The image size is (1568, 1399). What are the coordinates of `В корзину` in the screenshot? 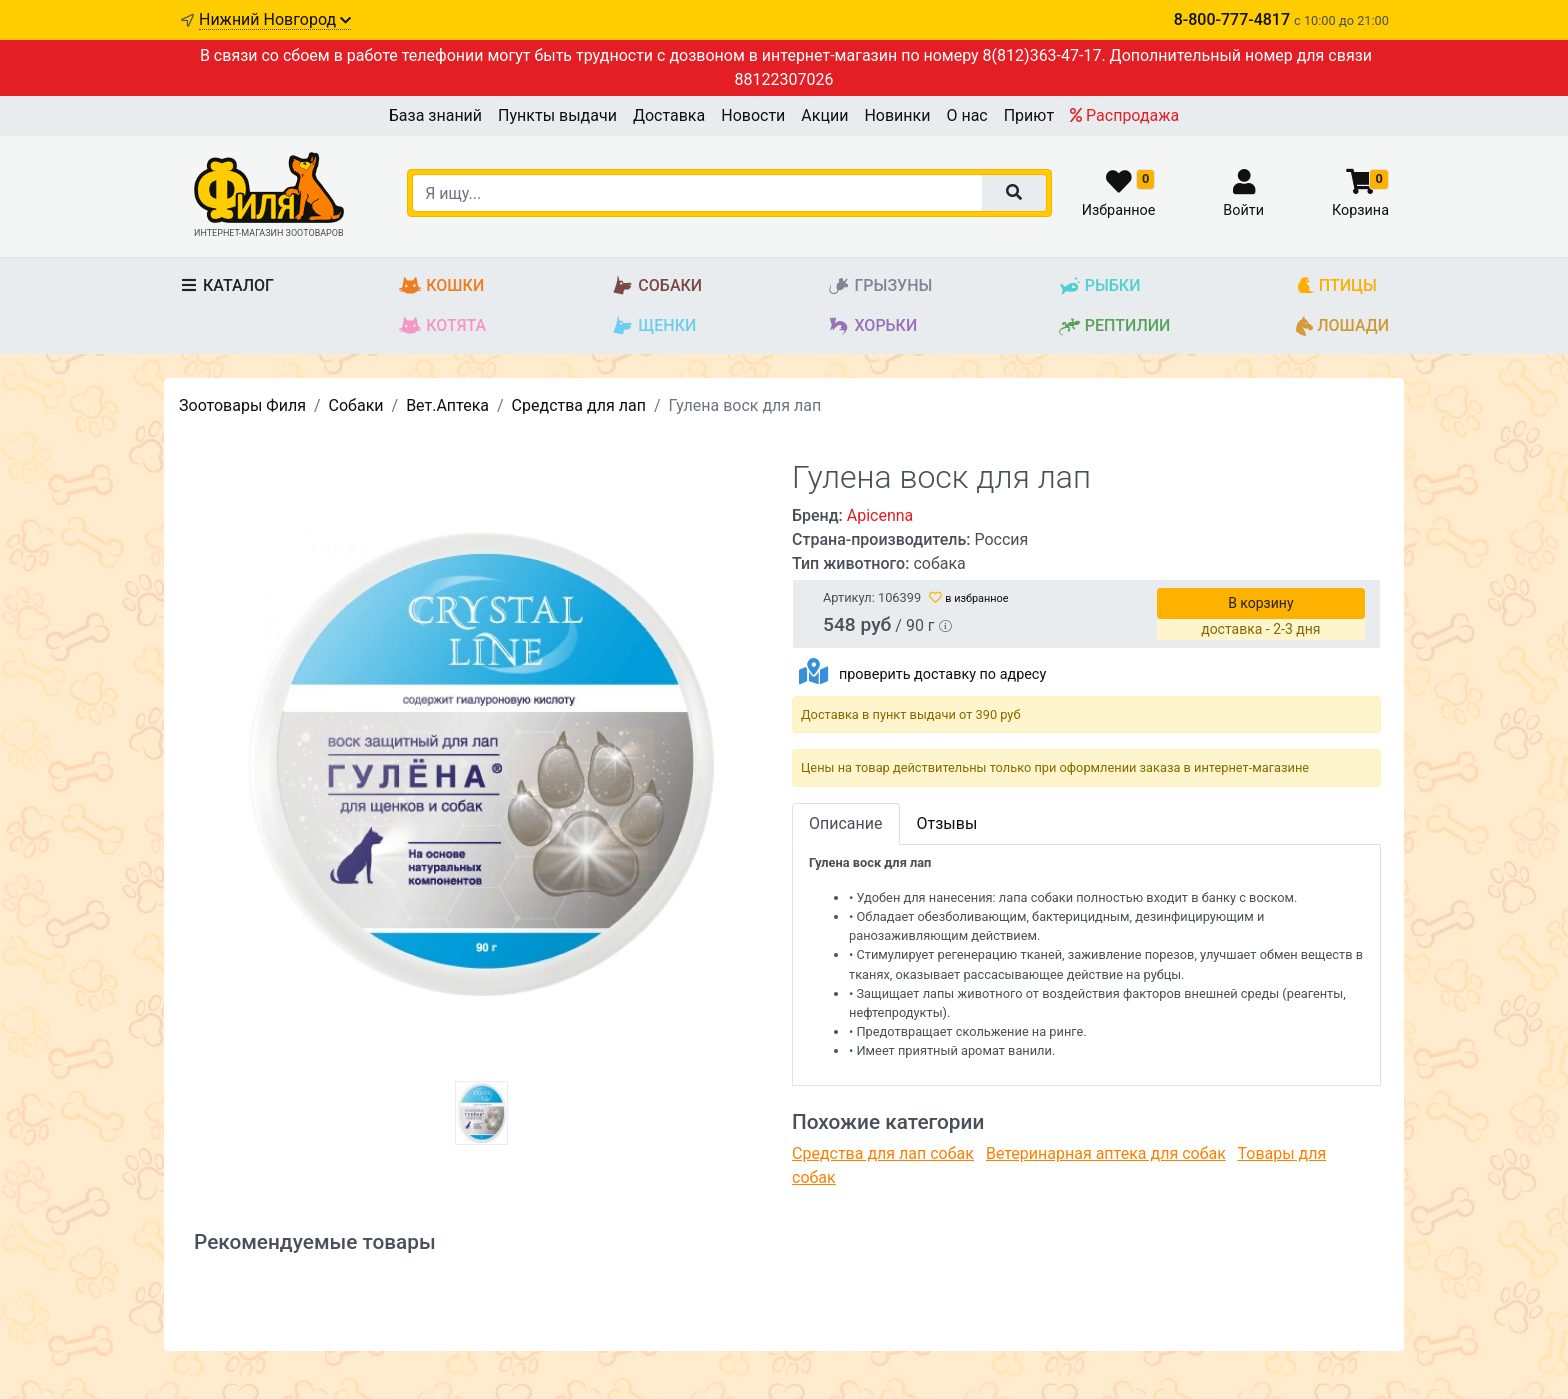 It's located at (1260, 603).